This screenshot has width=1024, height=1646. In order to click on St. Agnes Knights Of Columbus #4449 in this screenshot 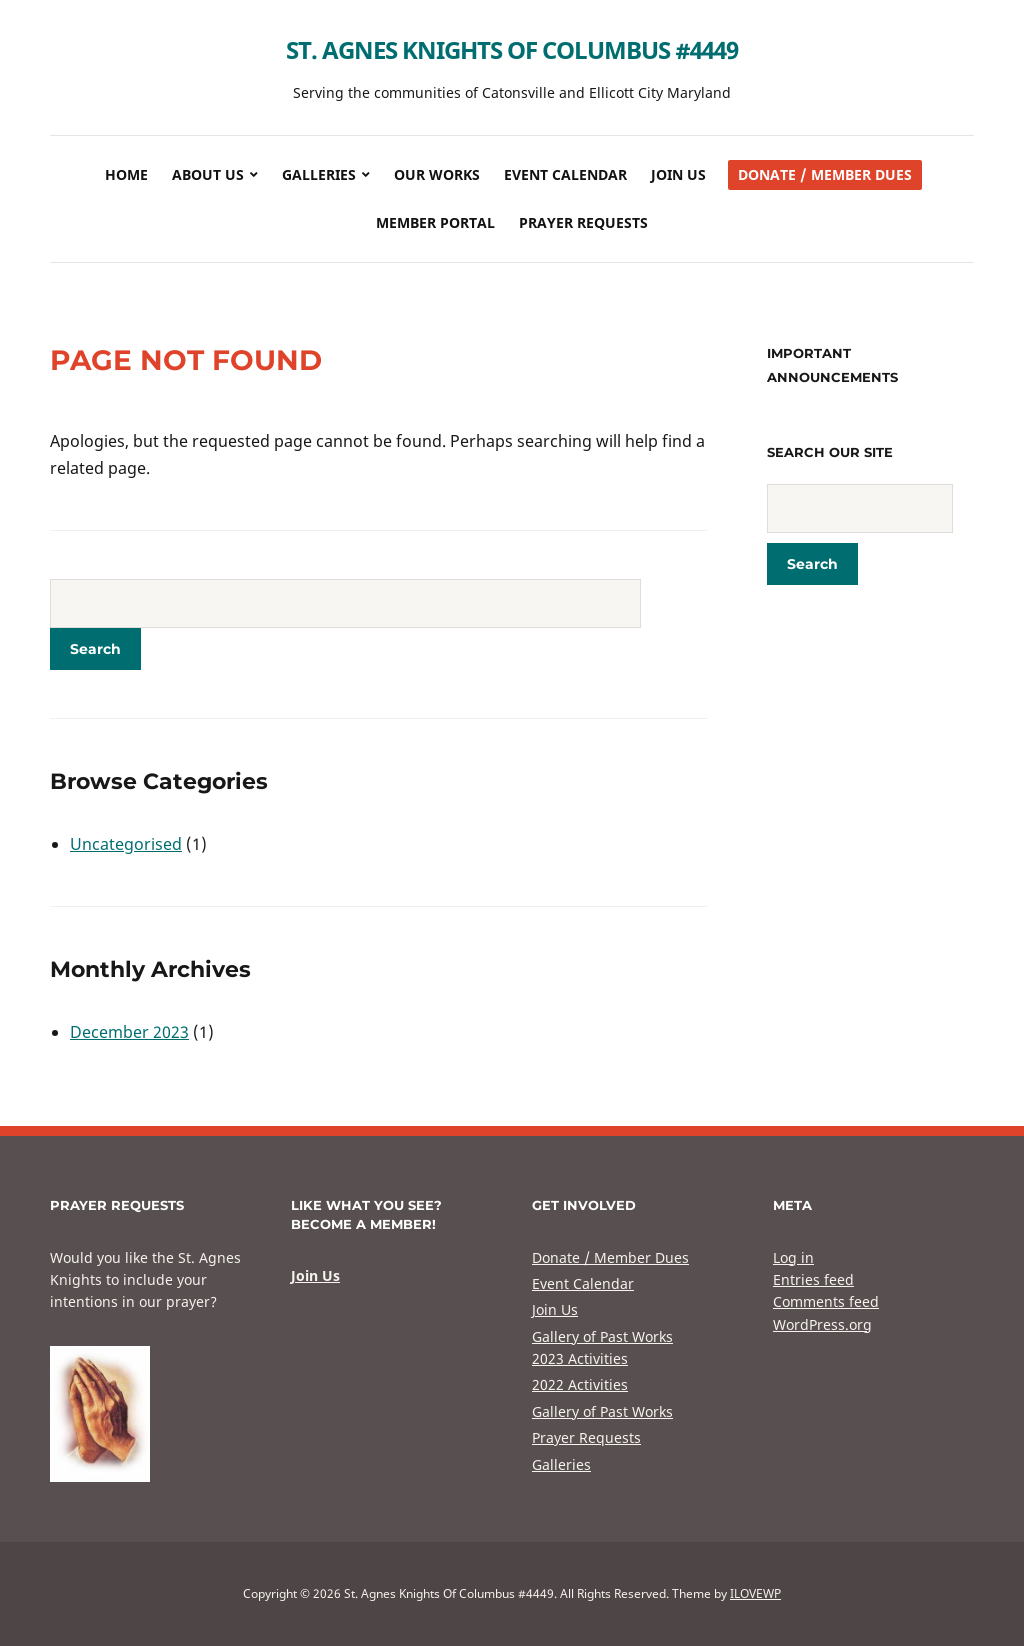, I will do `click(512, 49)`.